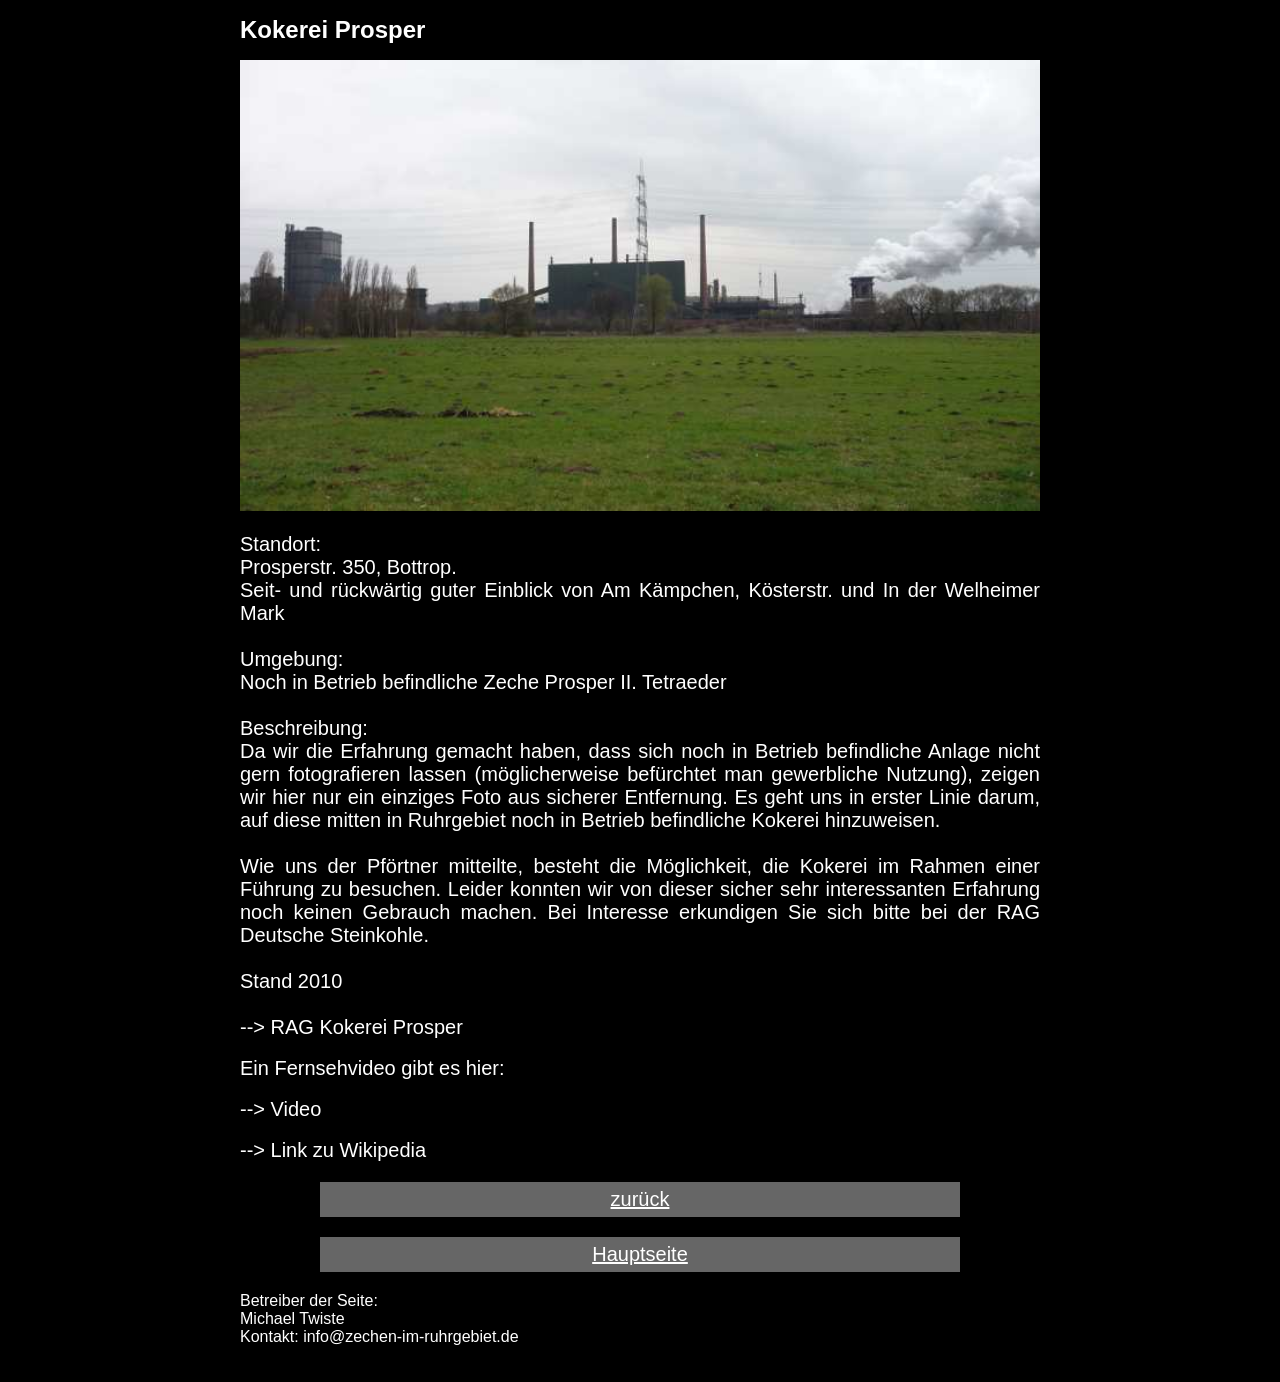  Describe the element at coordinates (351, 1027) in the screenshot. I see `--> RAG Kokerei Prosper` at that location.